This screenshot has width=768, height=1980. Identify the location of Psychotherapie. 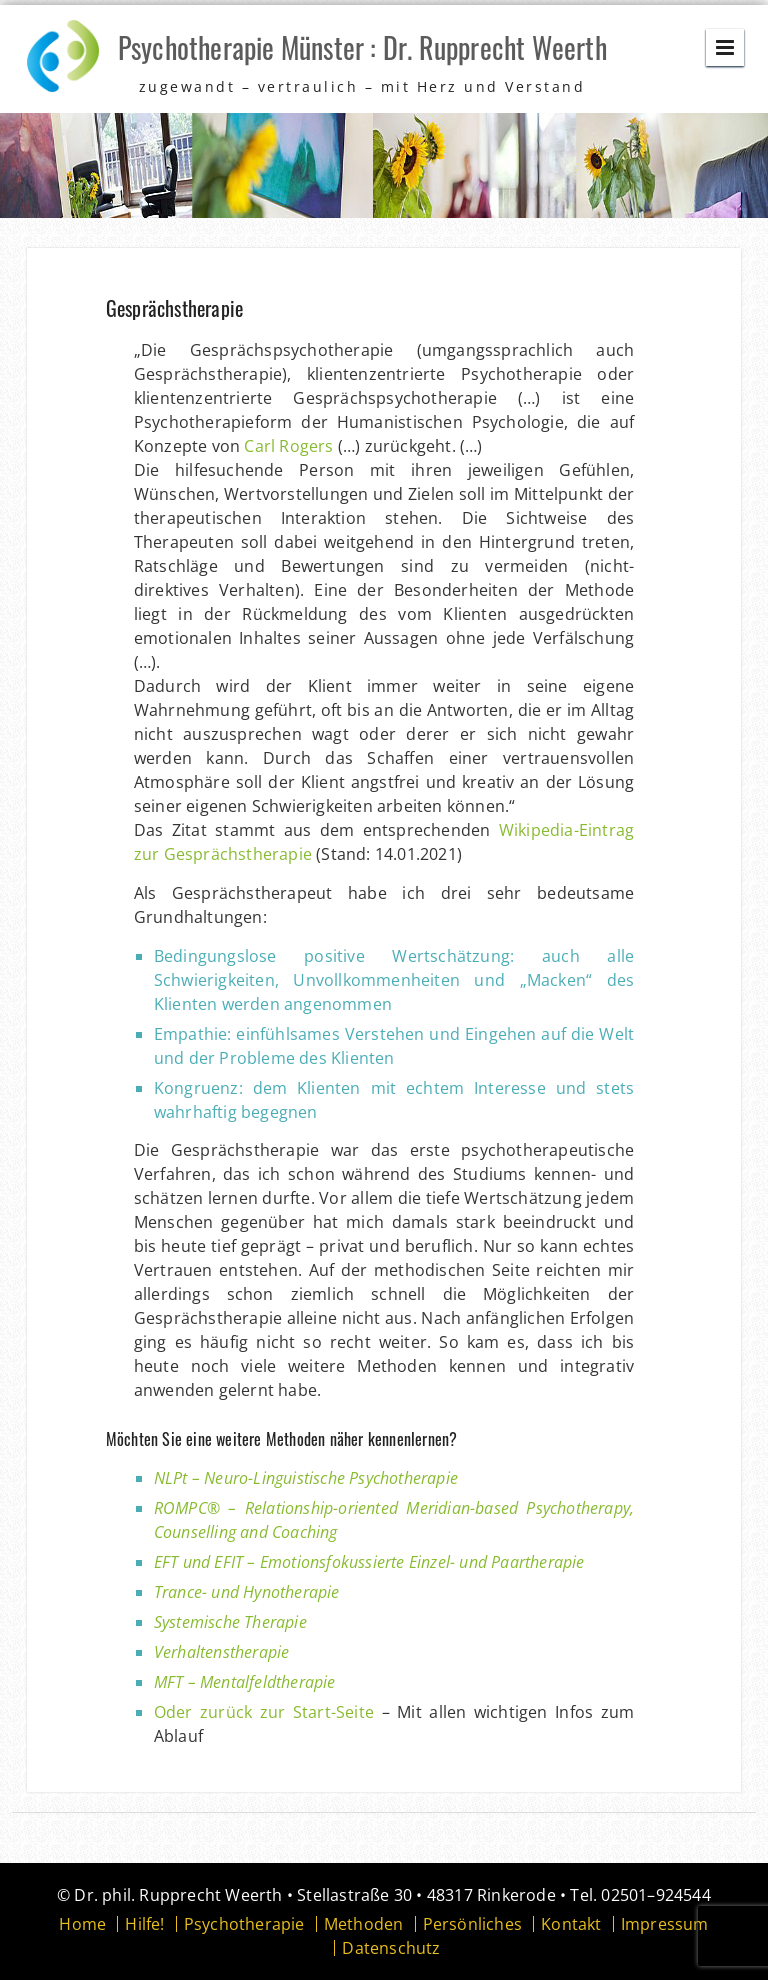
(244, 1924).